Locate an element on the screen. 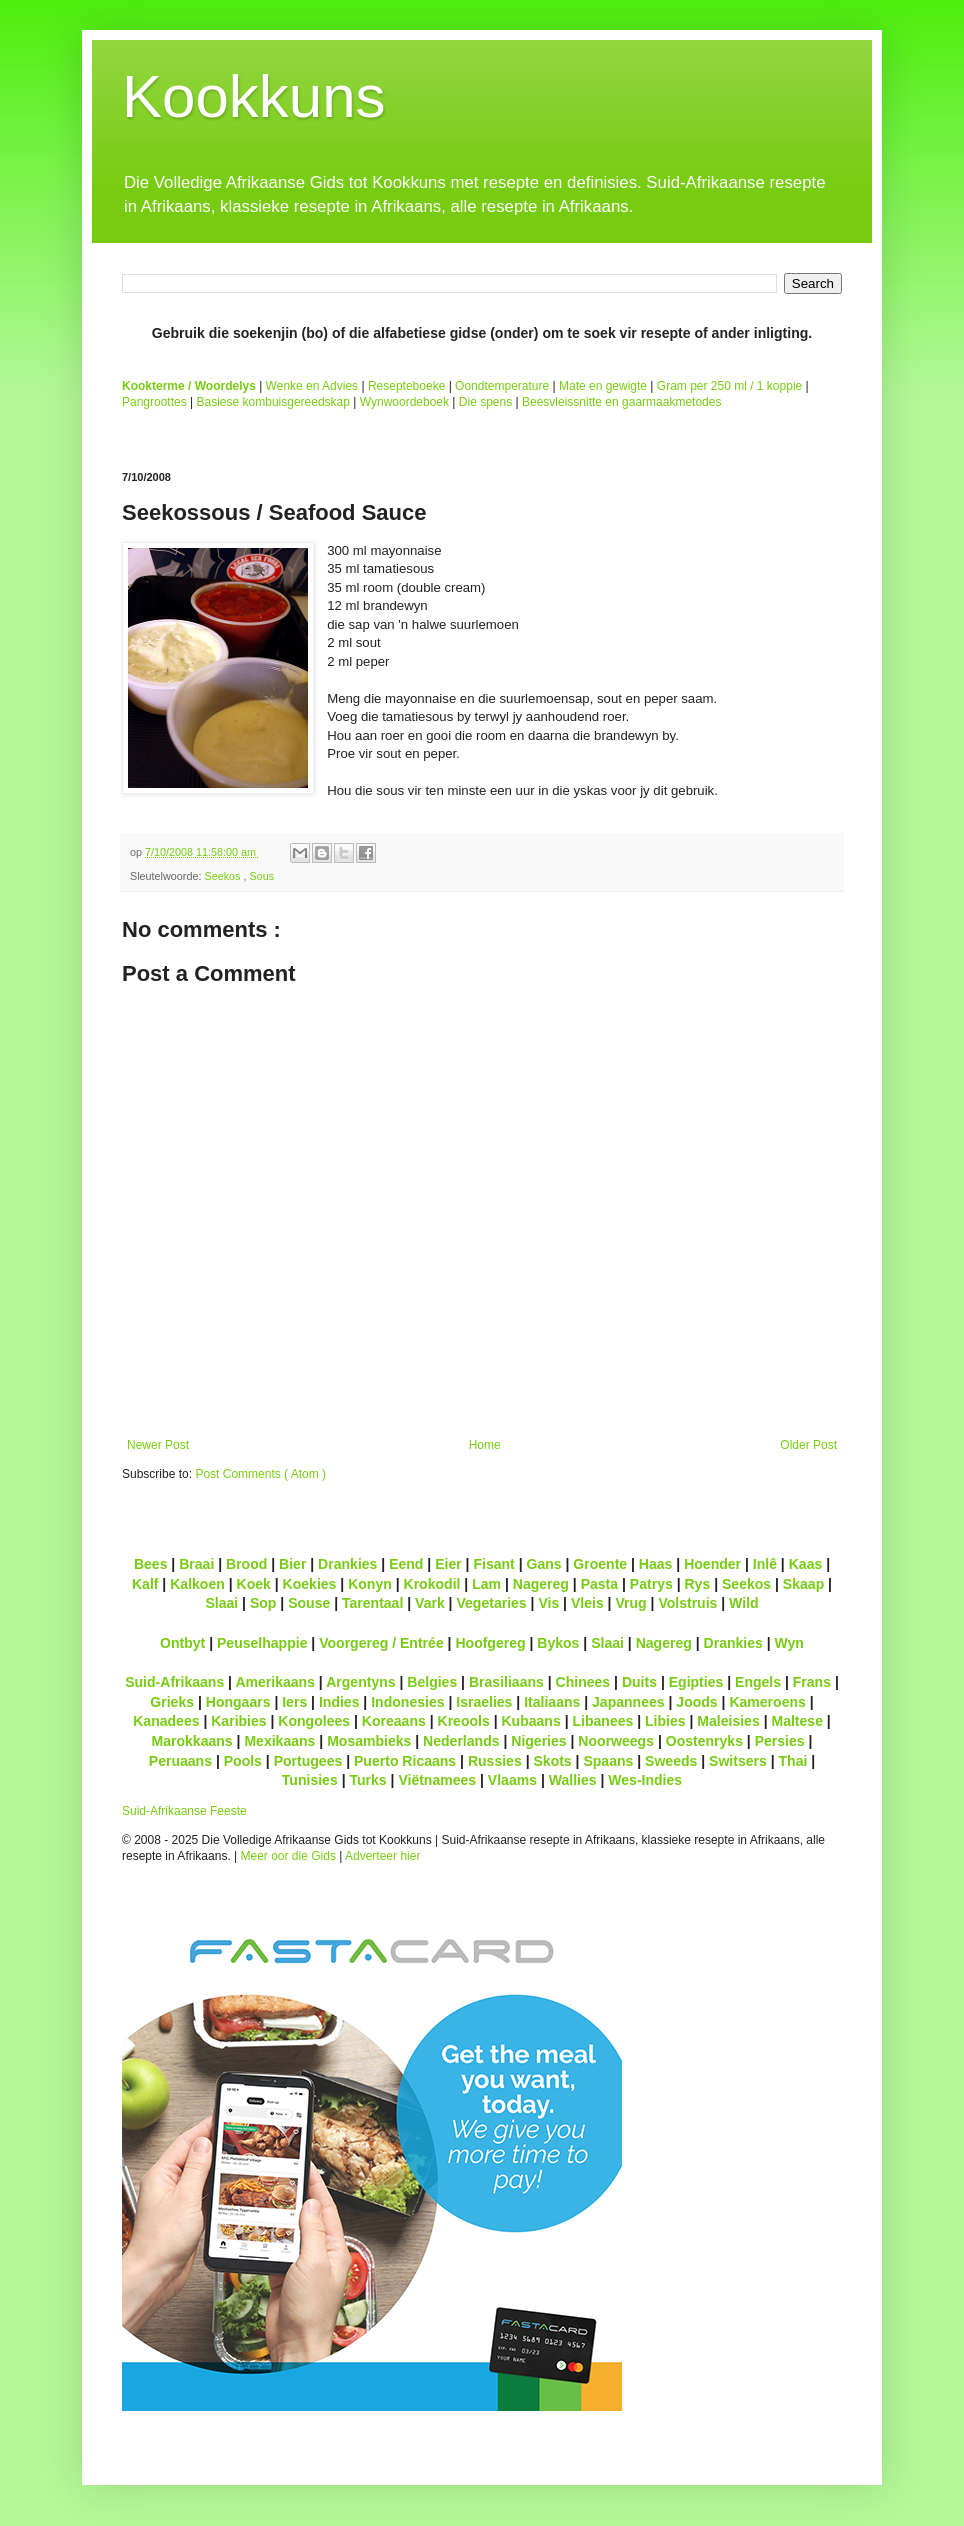 Image resolution: width=964 pixels, height=2526 pixels. Karibies is located at coordinates (238, 1721).